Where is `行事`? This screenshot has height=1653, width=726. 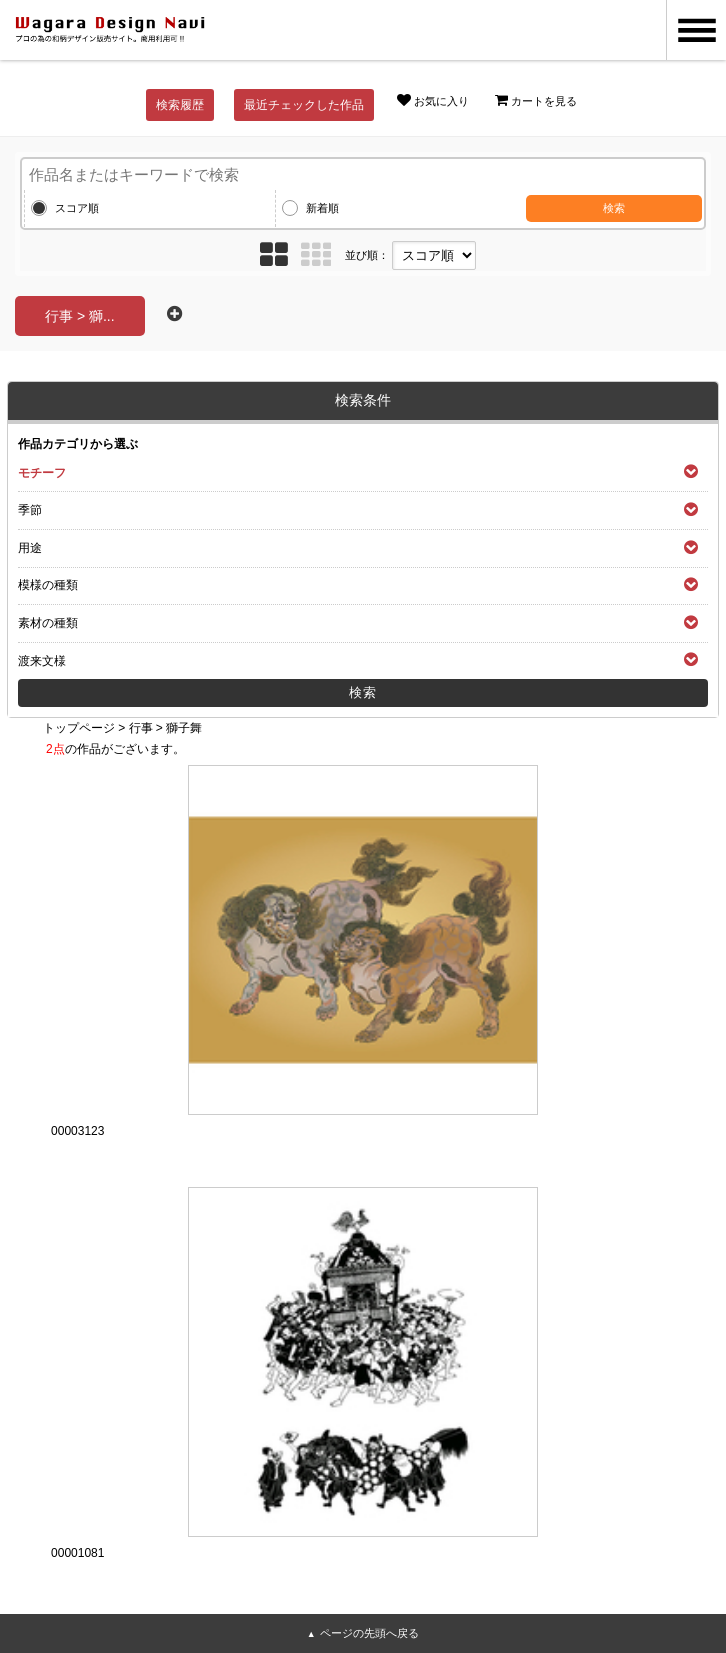
行事 is located at coordinates (141, 728).